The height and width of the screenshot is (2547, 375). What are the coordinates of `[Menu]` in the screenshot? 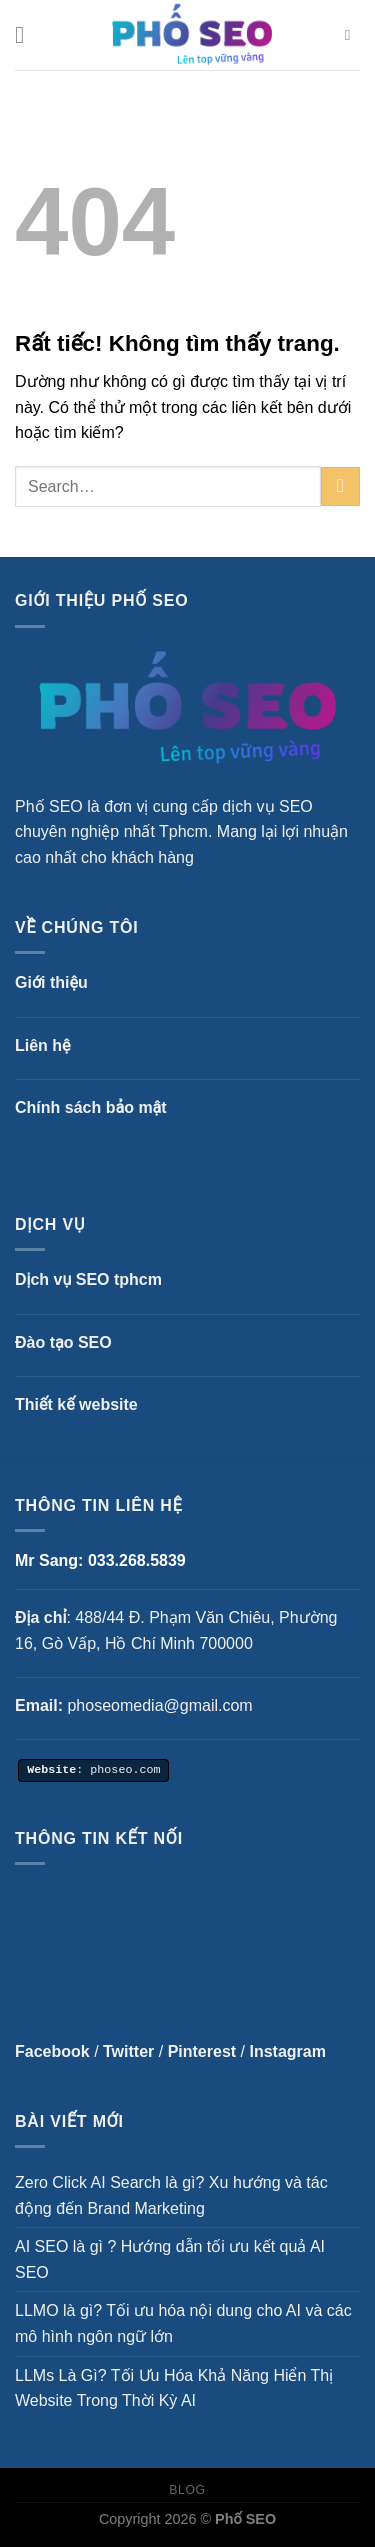 It's located at (27, 34).